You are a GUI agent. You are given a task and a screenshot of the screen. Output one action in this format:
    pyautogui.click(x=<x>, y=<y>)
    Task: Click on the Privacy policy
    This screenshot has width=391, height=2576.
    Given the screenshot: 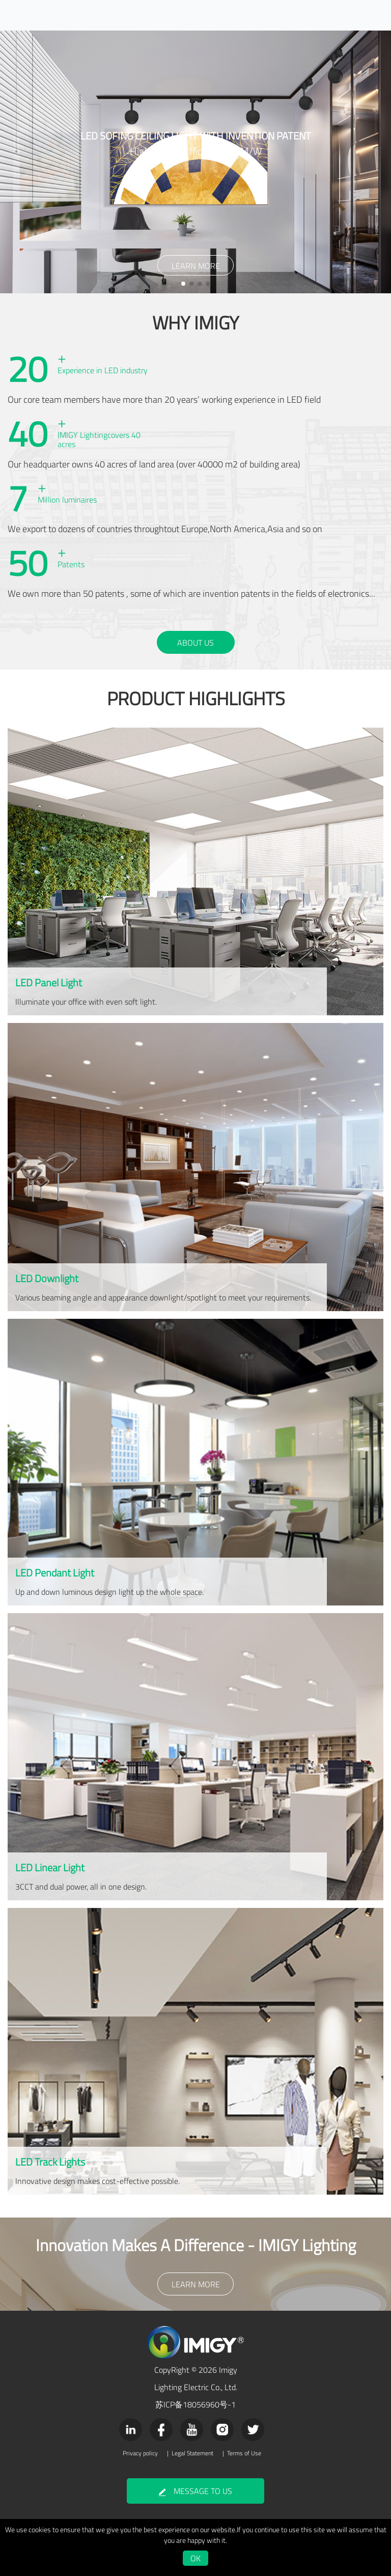 What is the action you would take?
    pyautogui.click(x=140, y=2453)
    